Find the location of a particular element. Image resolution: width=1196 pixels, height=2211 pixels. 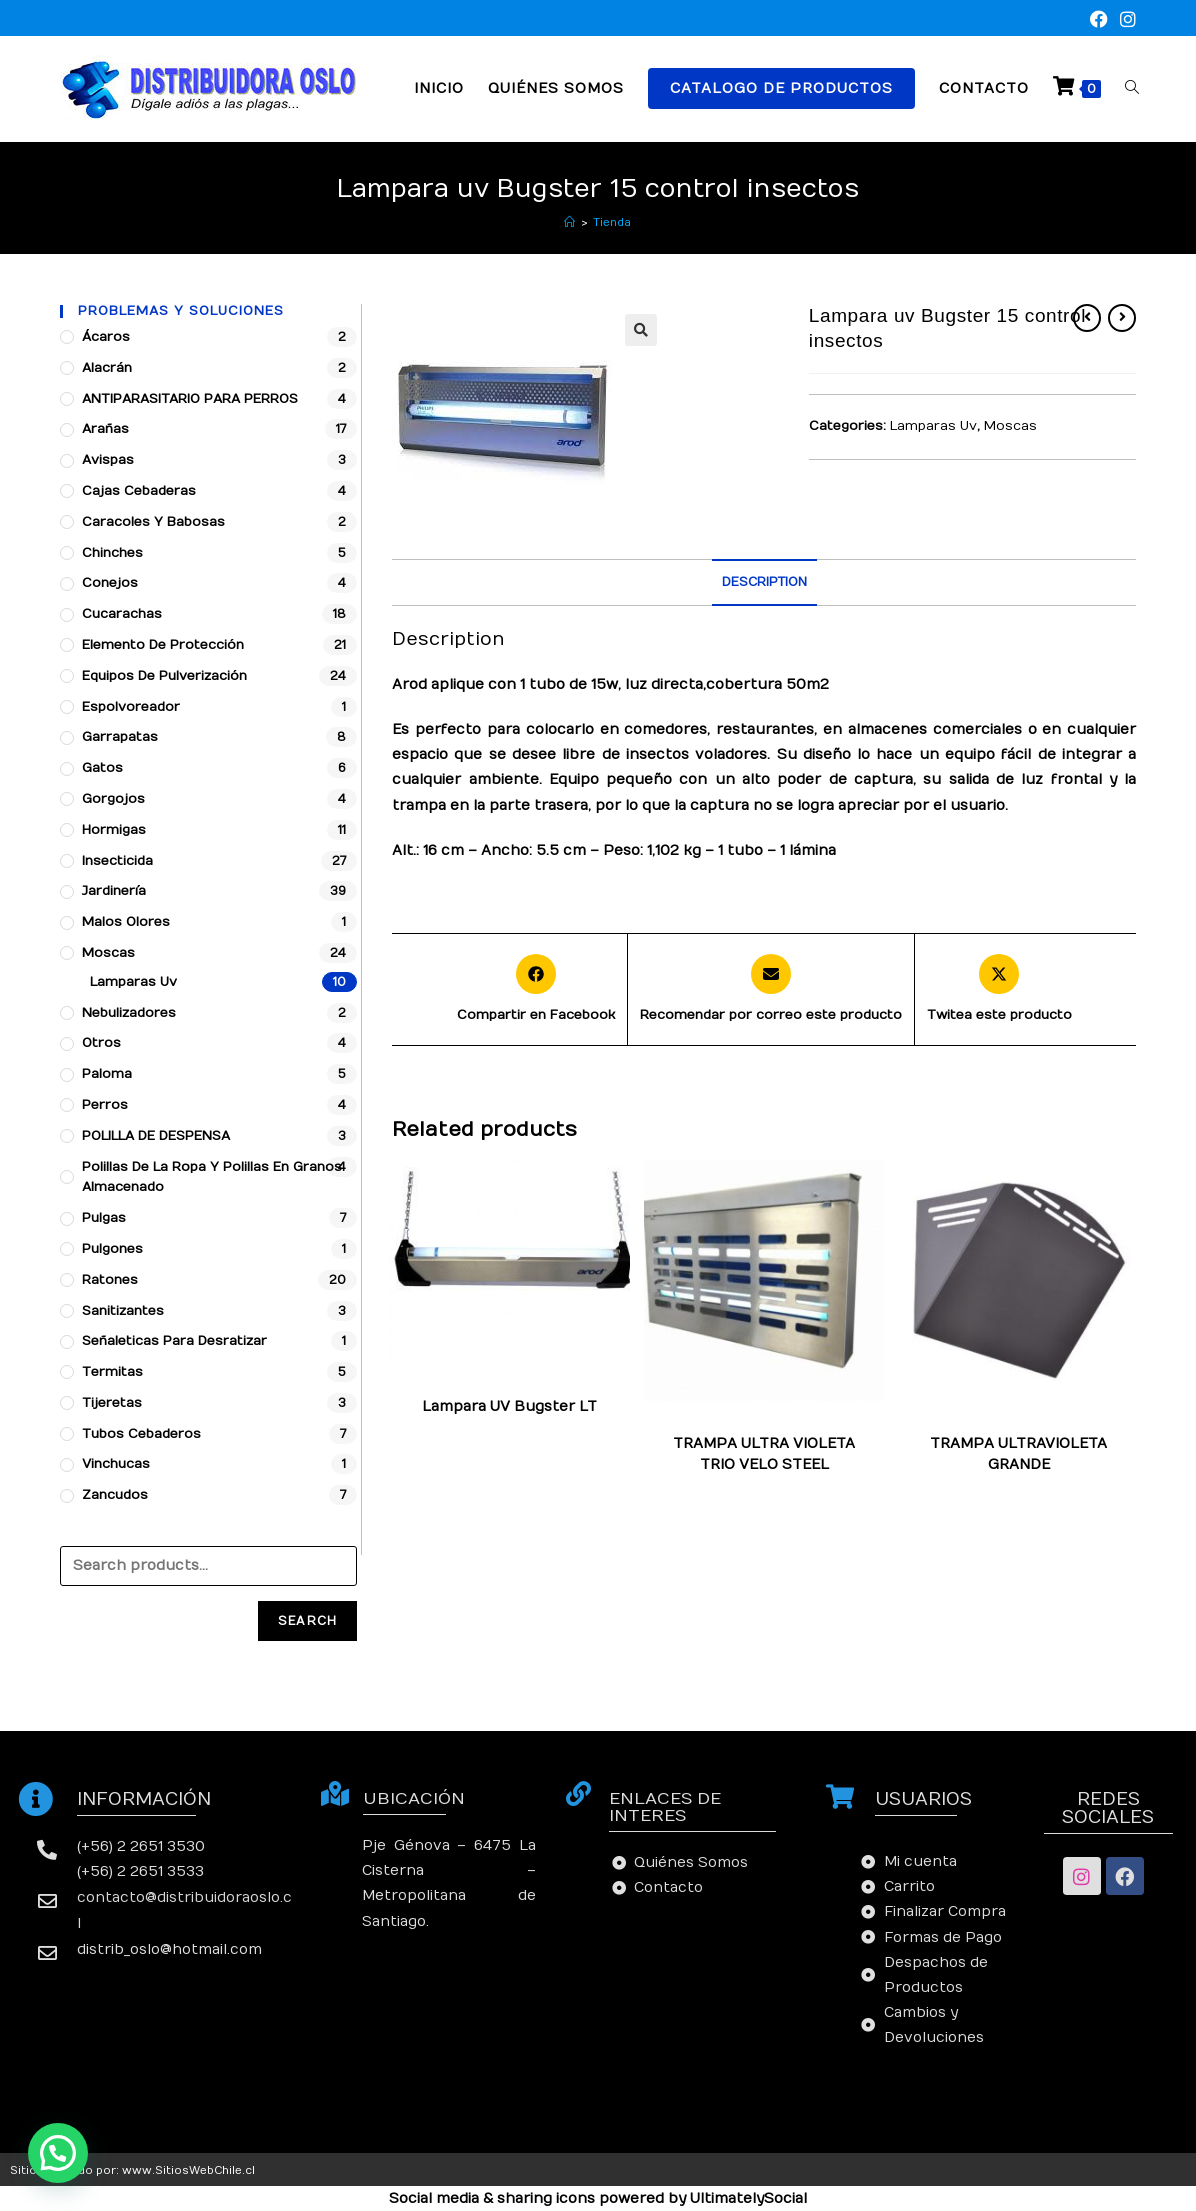

Arañas is located at coordinates (105, 429).